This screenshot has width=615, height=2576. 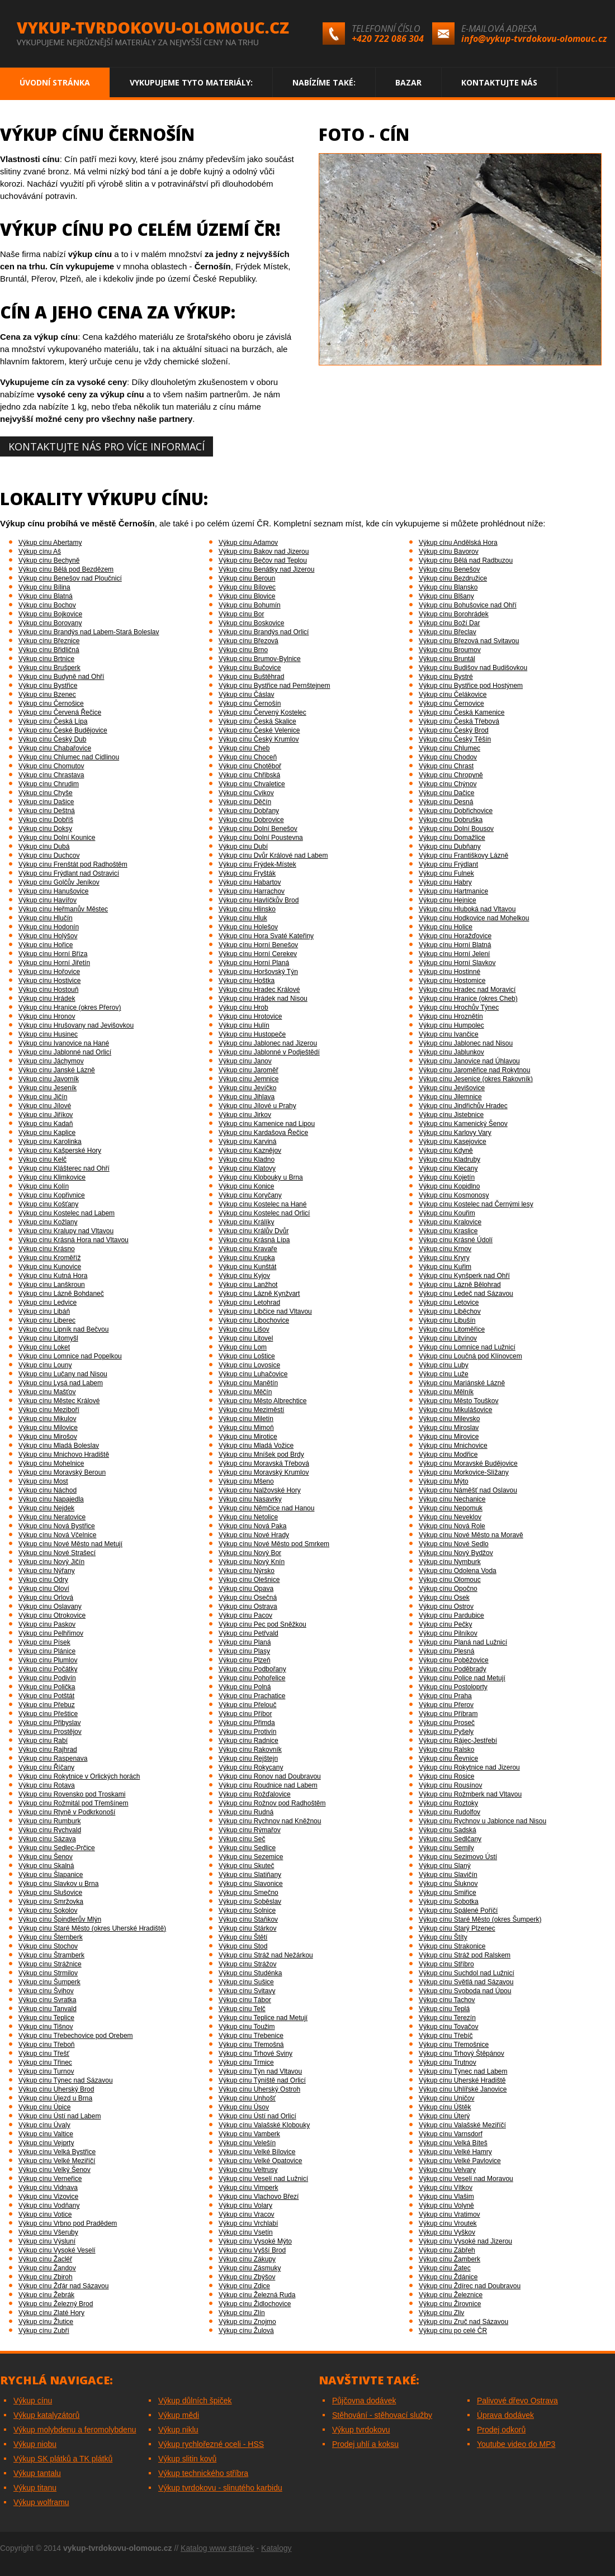 What do you see at coordinates (252, 1669) in the screenshot?
I see `Výkup cínu Podbořany` at bounding box center [252, 1669].